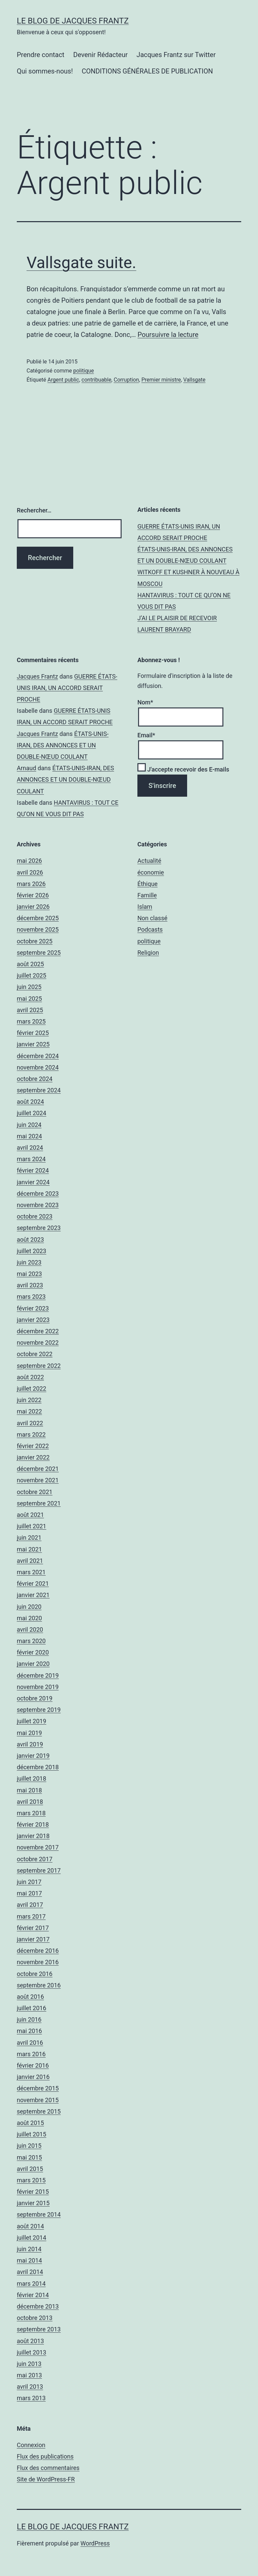 This screenshot has height=2576, width=258. I want to click on novembre 2023, so click(38, 1204).